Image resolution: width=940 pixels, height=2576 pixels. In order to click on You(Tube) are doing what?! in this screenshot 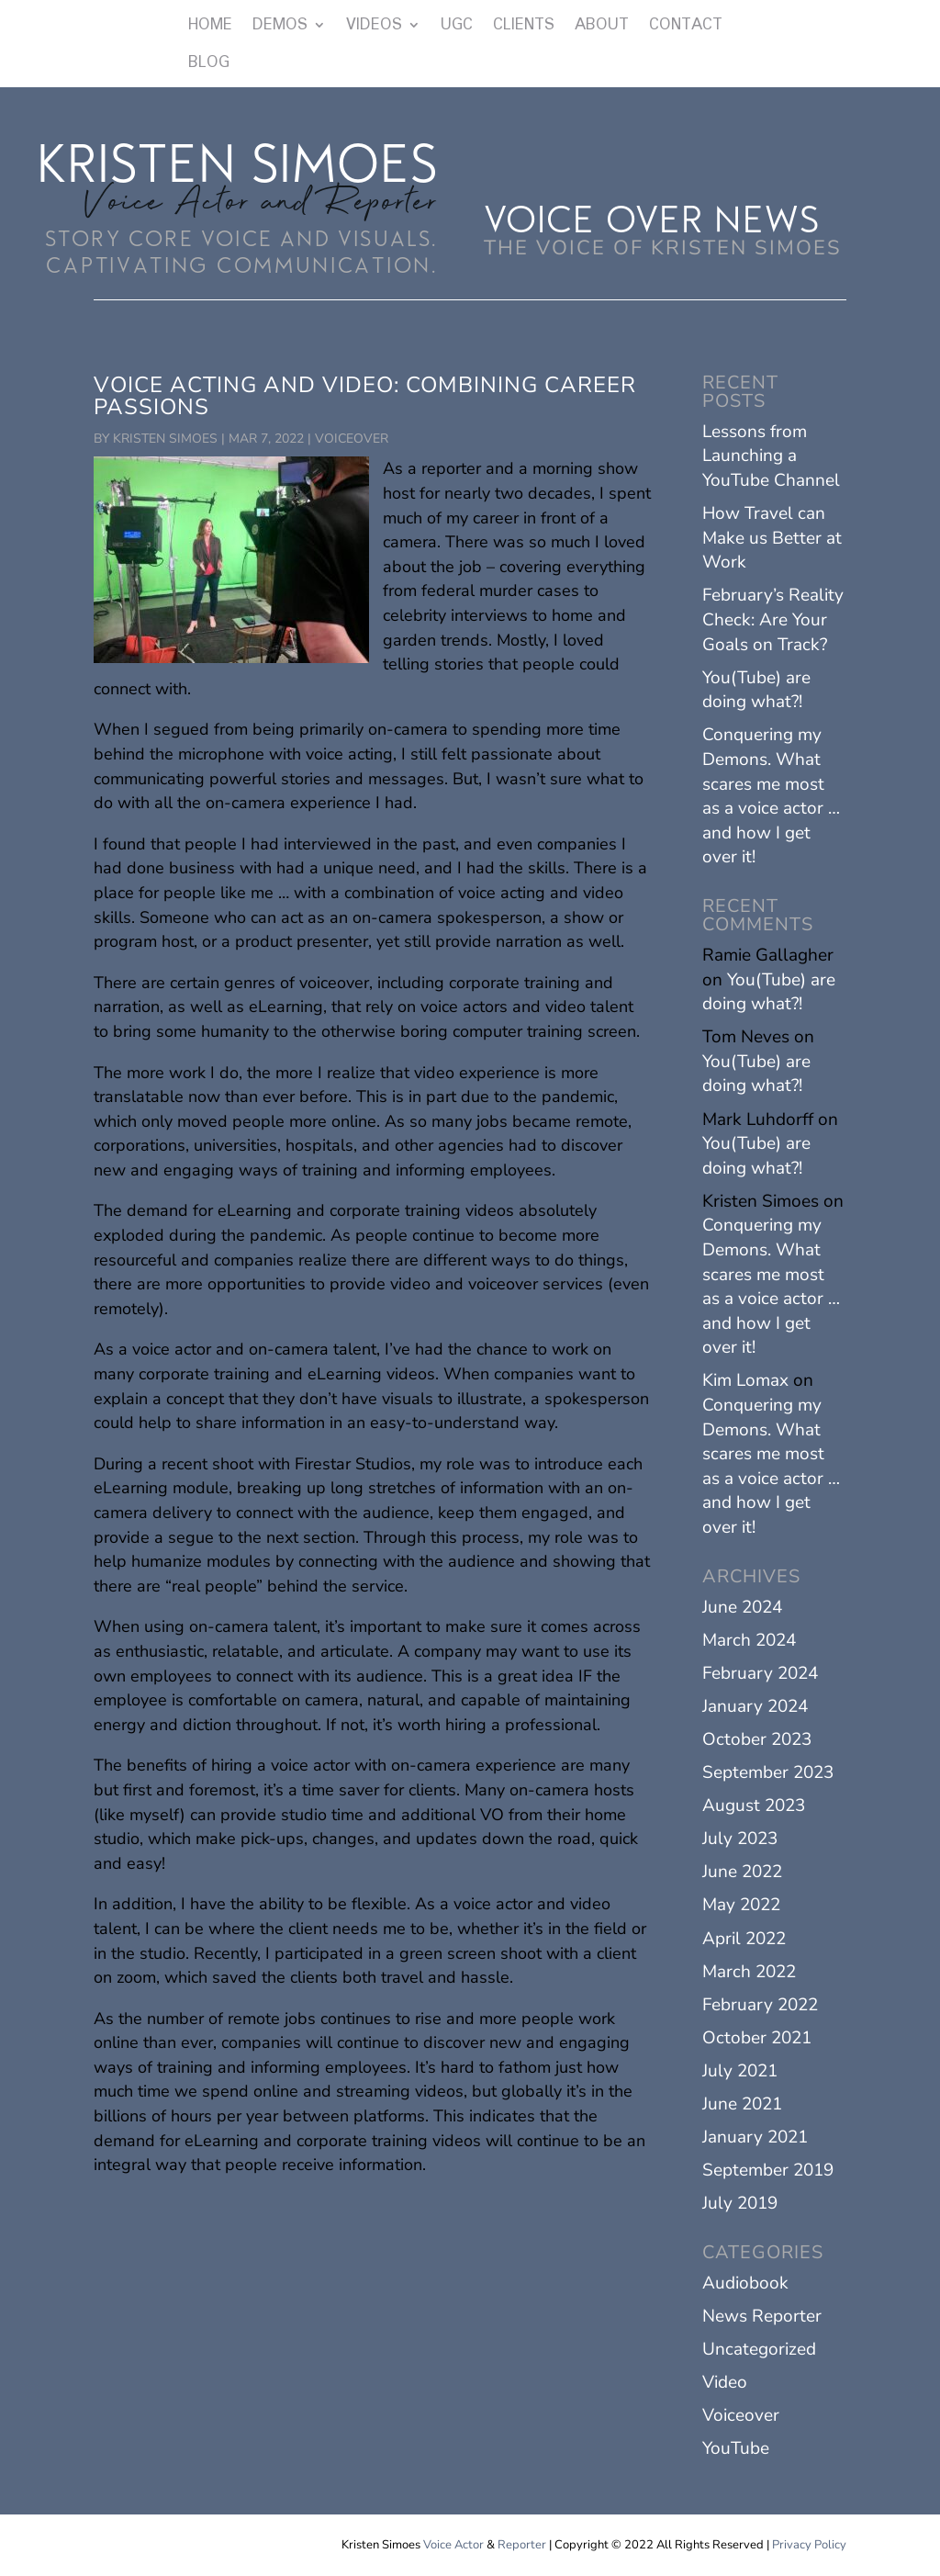, I will do `click(756, 690)`.